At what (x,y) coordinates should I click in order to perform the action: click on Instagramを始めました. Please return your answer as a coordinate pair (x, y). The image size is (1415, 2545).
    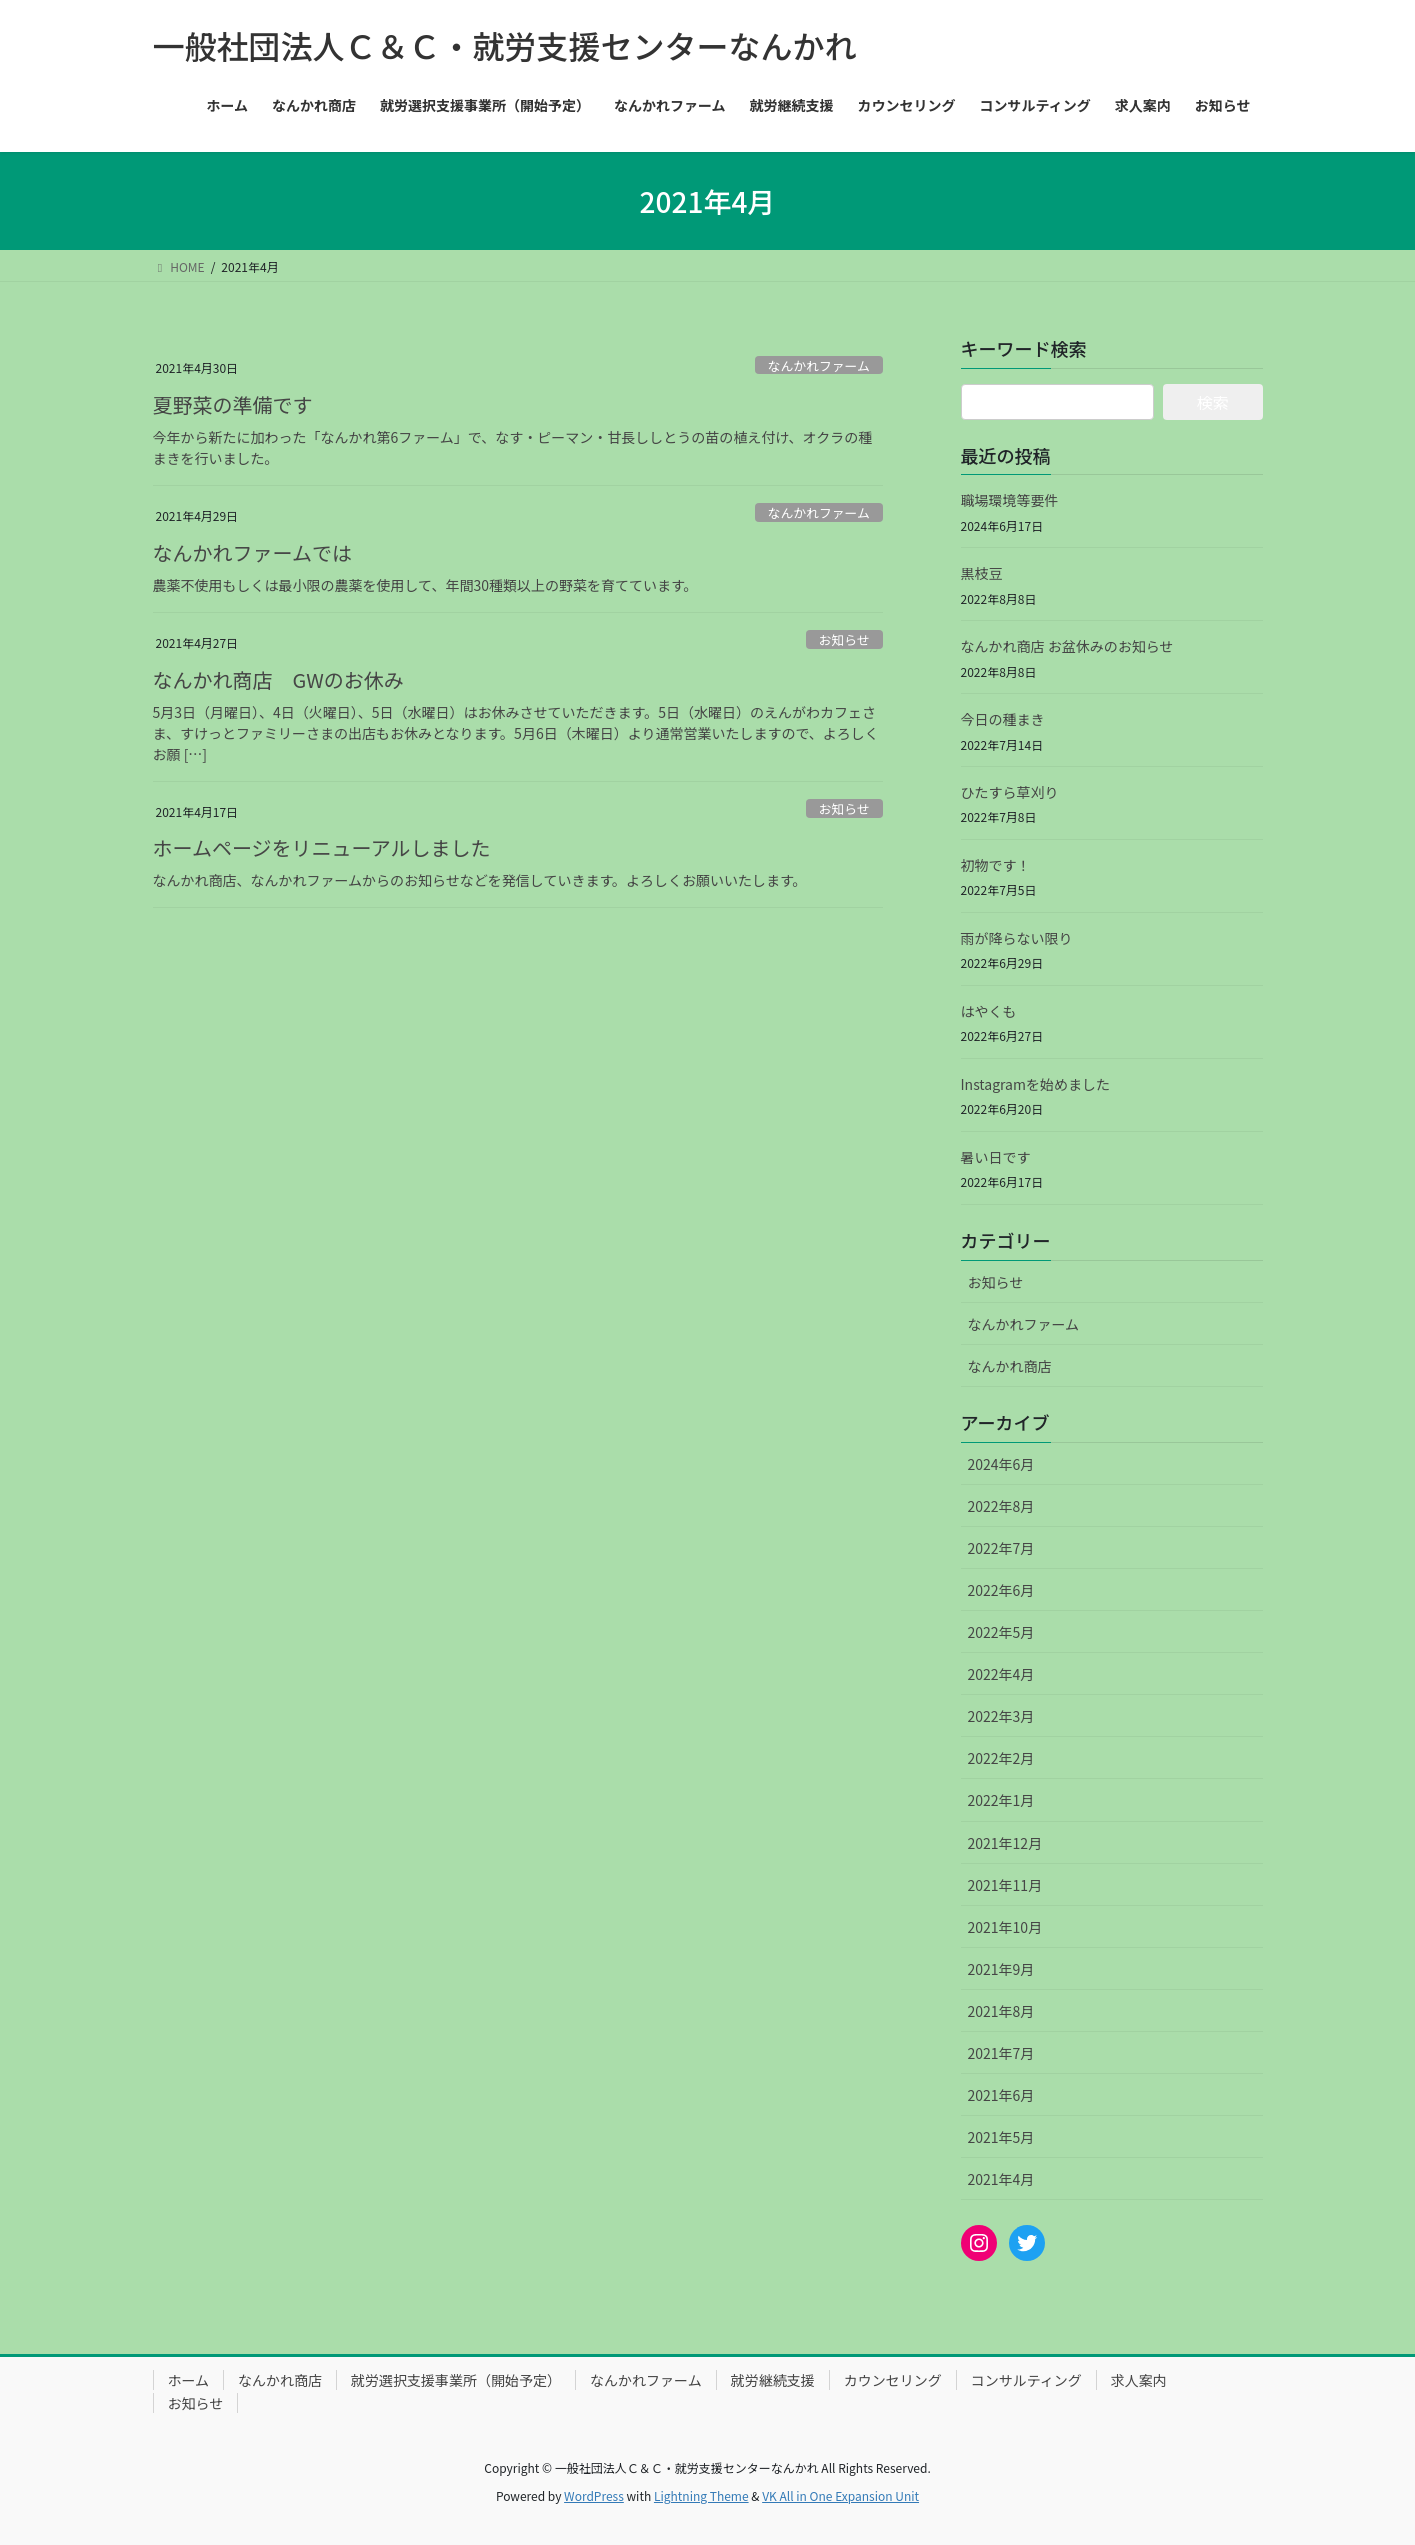
    Looking at the image, I should click on (1035, 1084).